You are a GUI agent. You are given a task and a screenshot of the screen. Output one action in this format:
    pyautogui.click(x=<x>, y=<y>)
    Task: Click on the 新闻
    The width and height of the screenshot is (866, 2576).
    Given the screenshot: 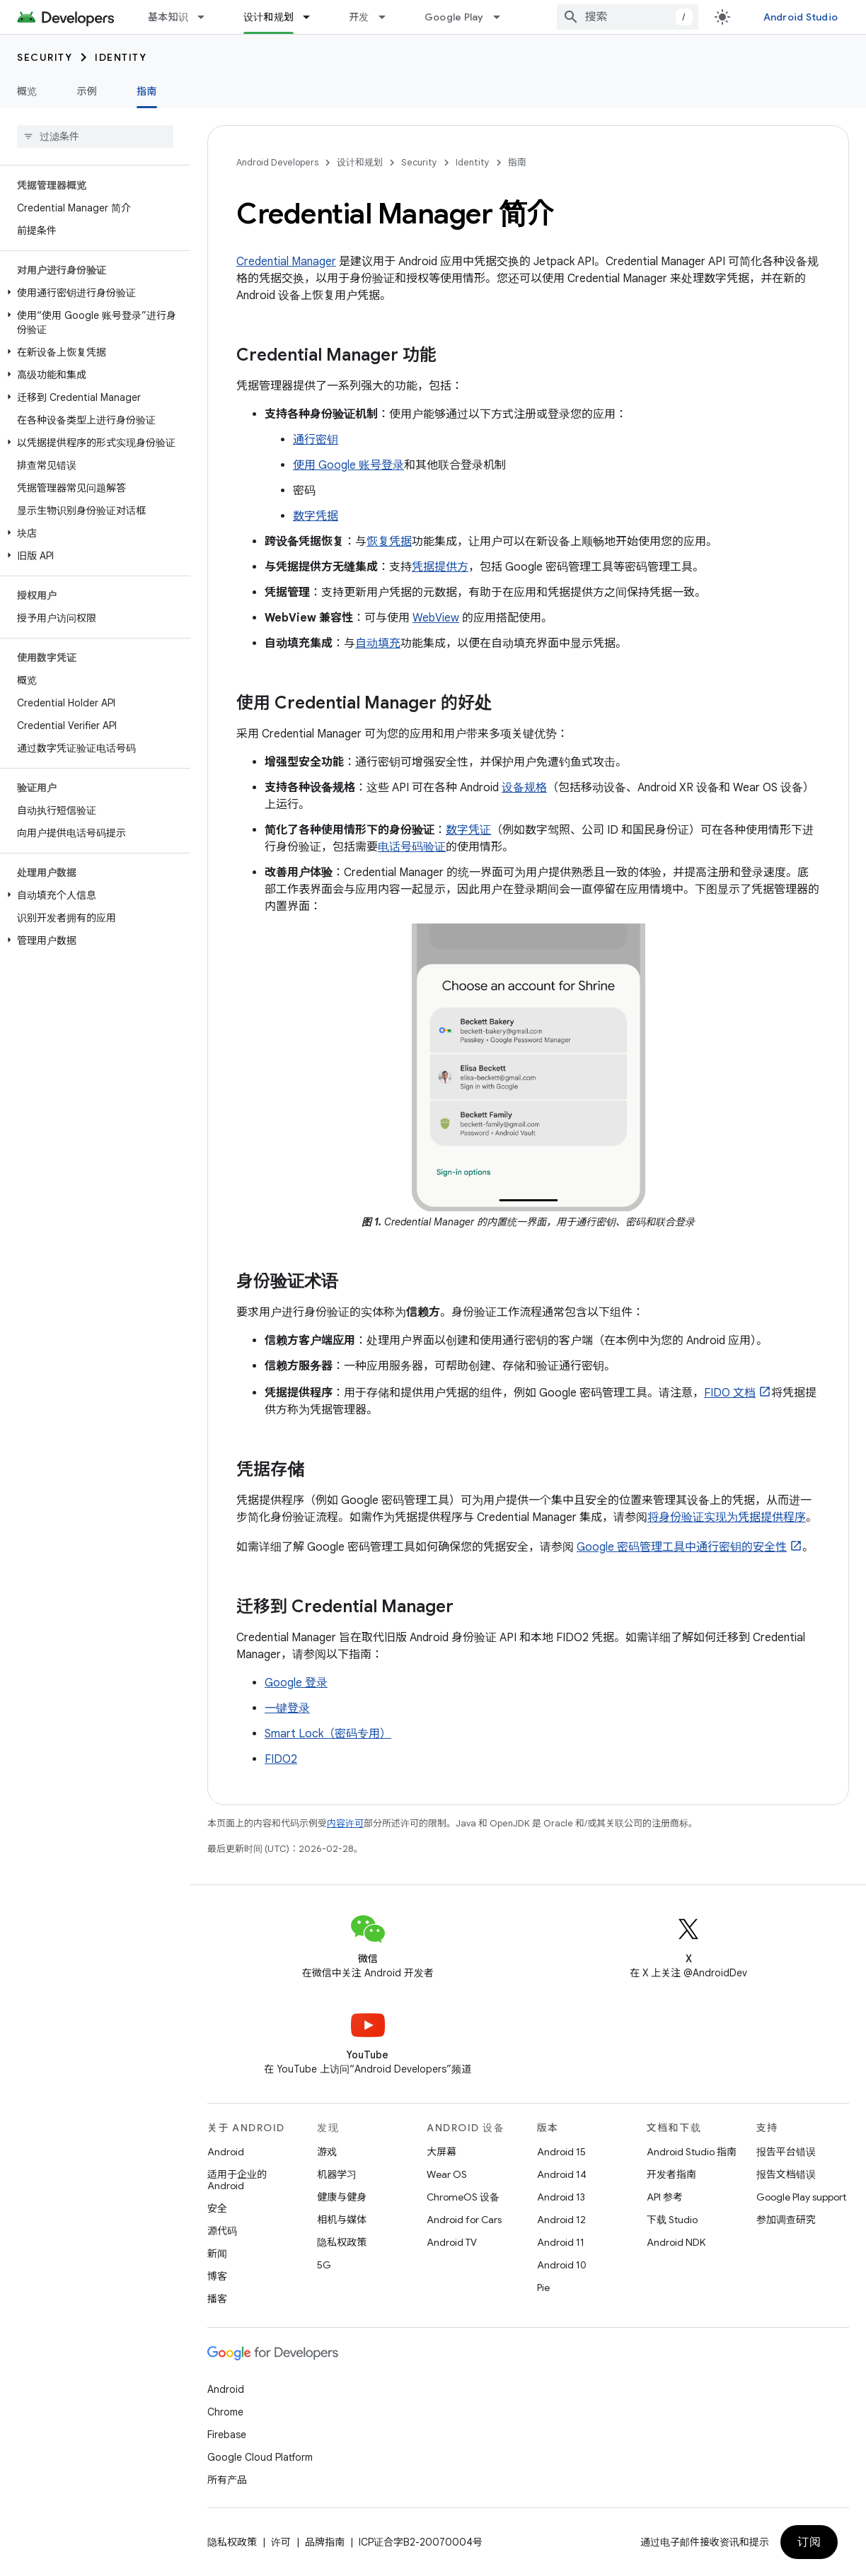 What is the action you would take?
    pyautogui.click(x=217, y=2253)
    